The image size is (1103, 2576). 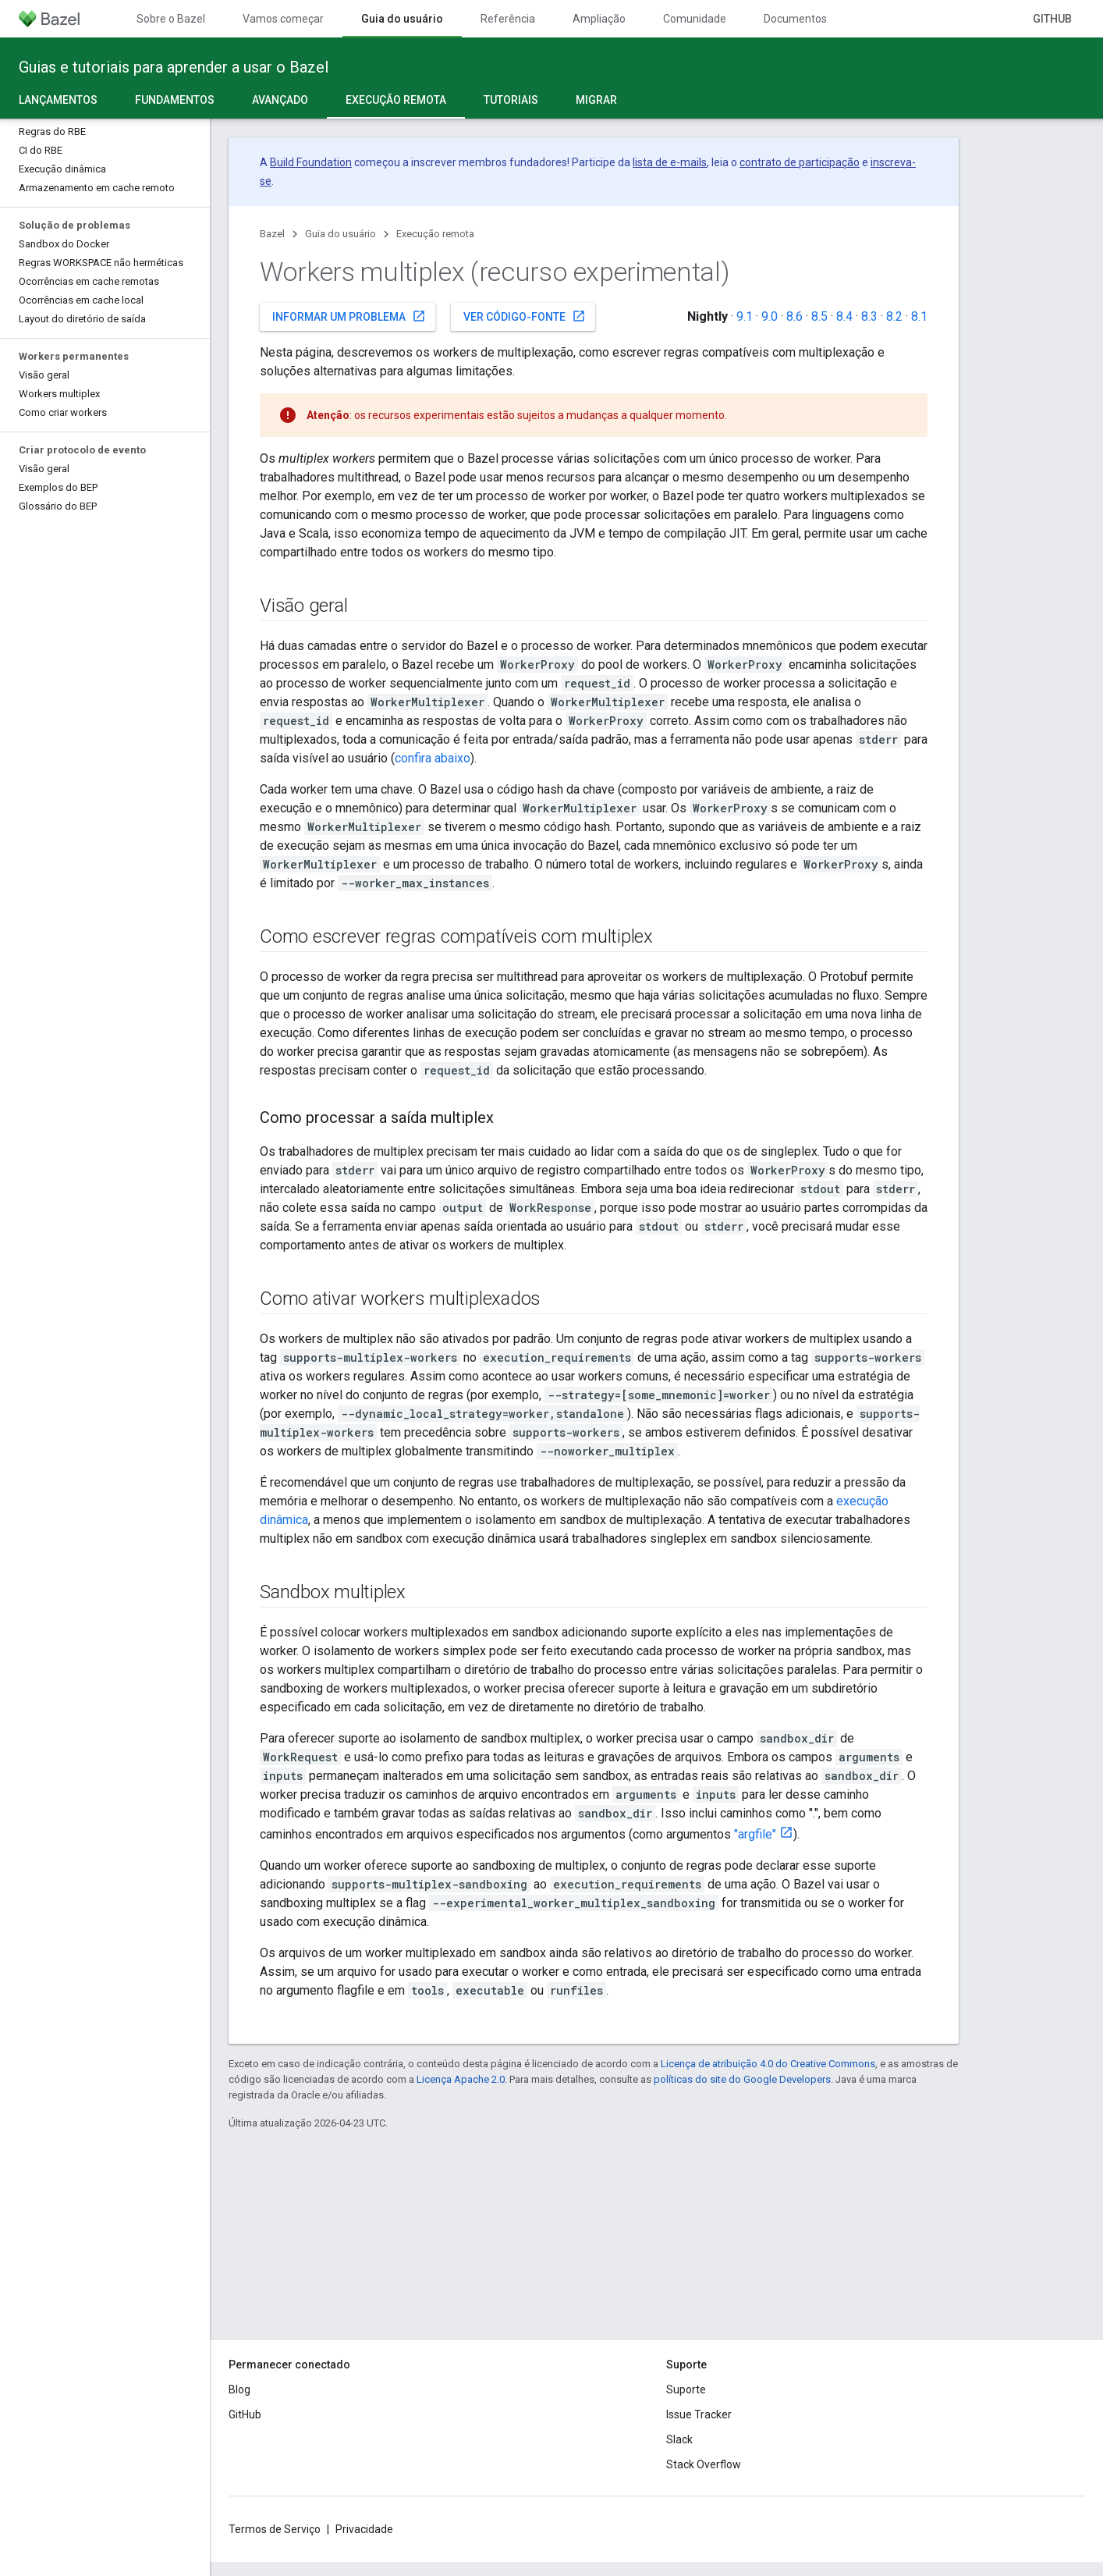 I want to click on Fundamentos, so click(x=175, y=100).